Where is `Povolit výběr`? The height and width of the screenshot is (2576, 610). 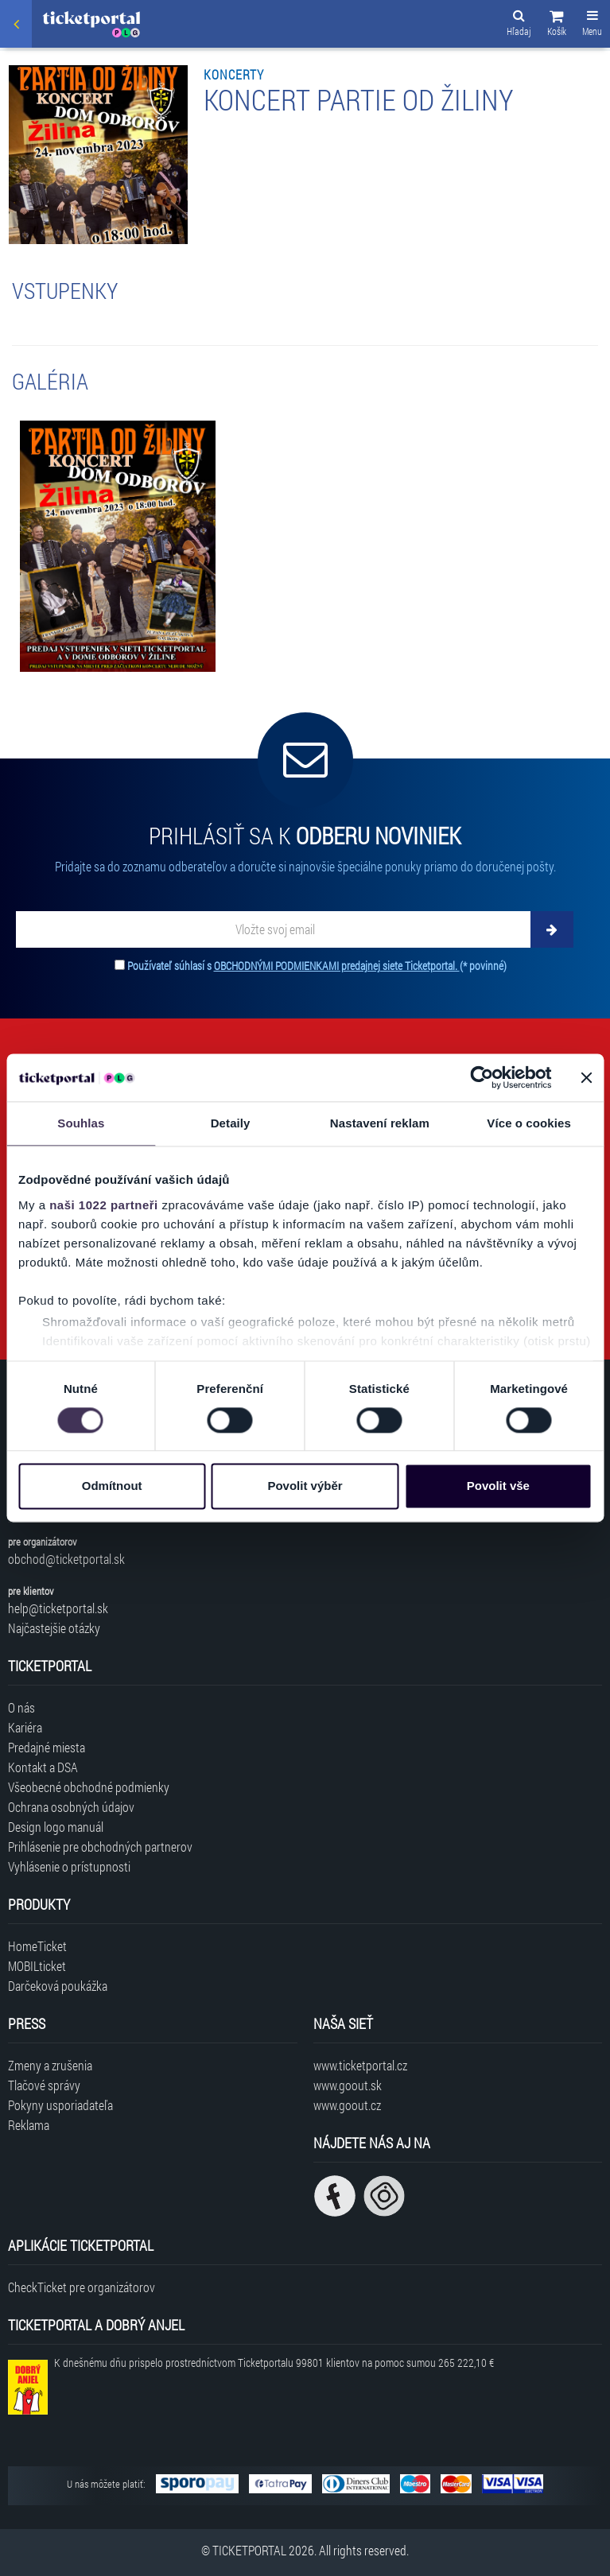
Povolit výběr is located at coordinates (304, 1486).